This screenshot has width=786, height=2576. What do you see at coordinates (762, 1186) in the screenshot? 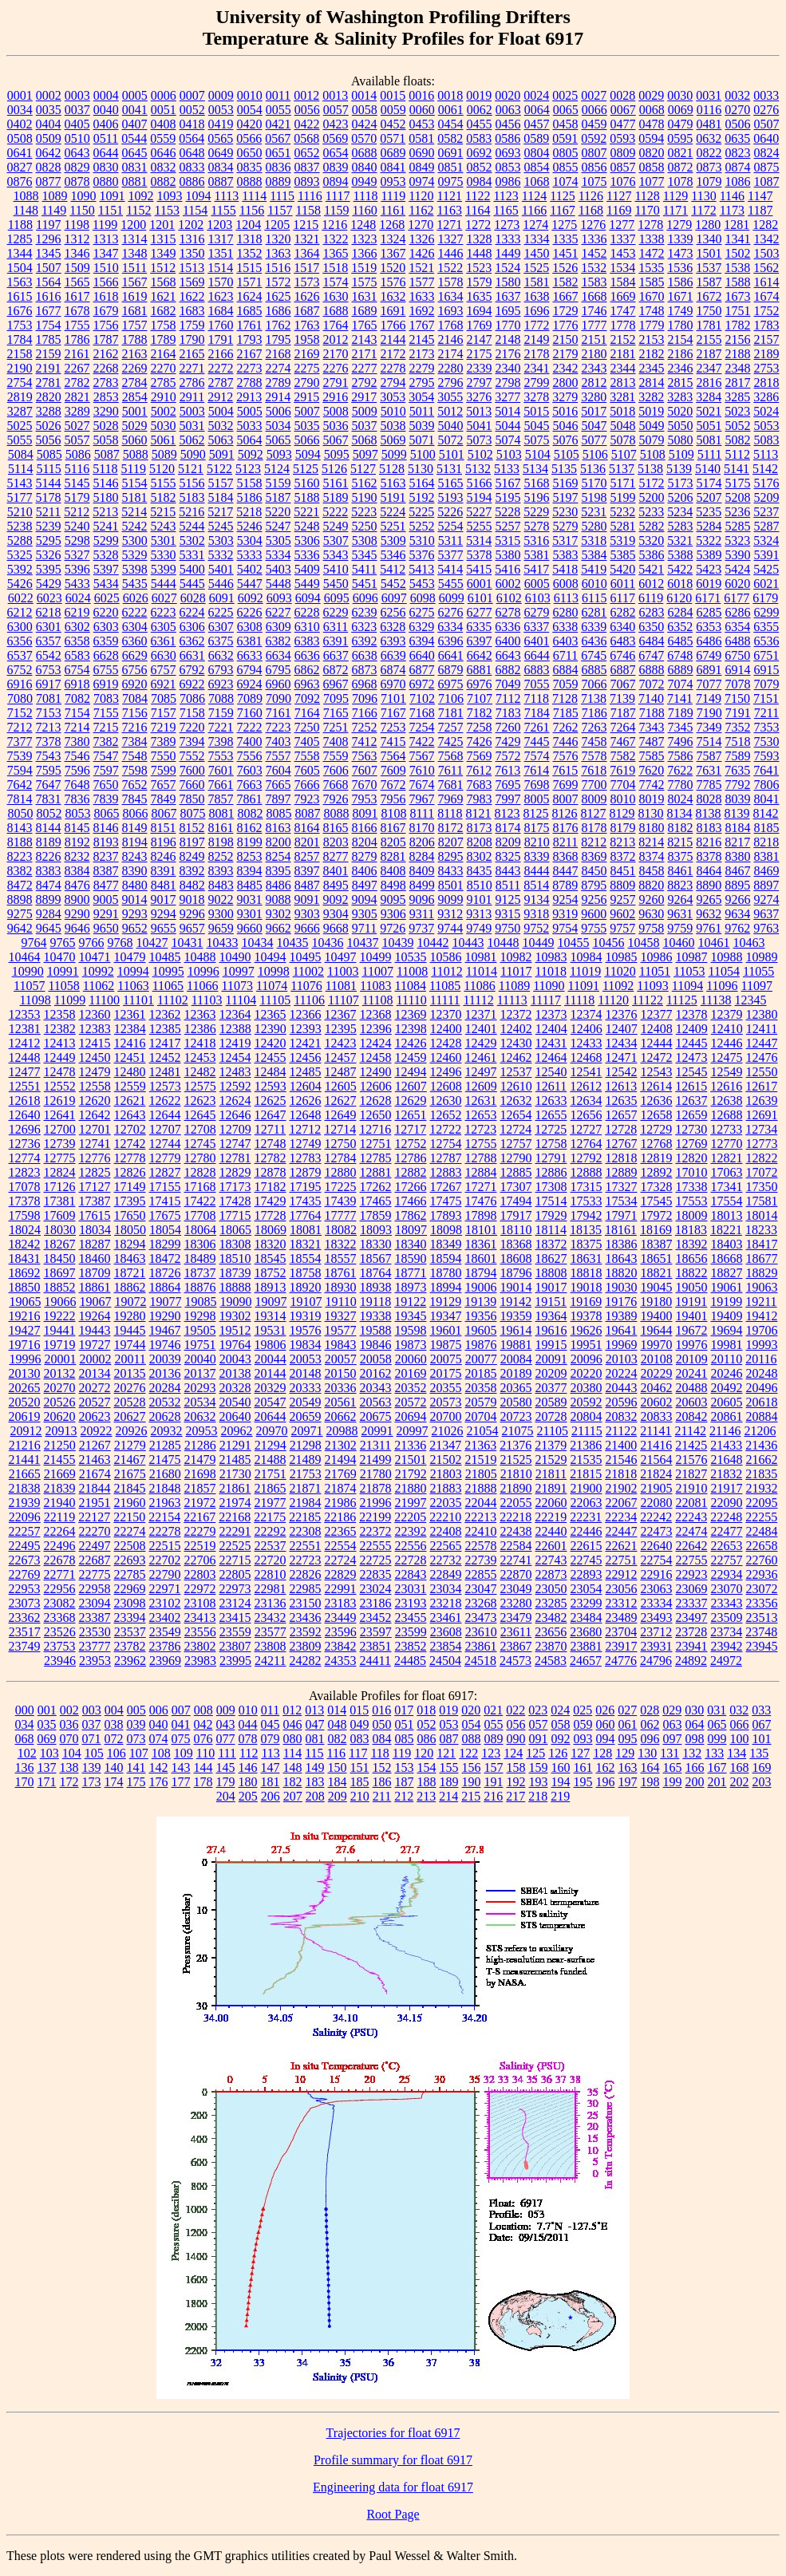
I see `17350` at bounding box center [762, 1186].